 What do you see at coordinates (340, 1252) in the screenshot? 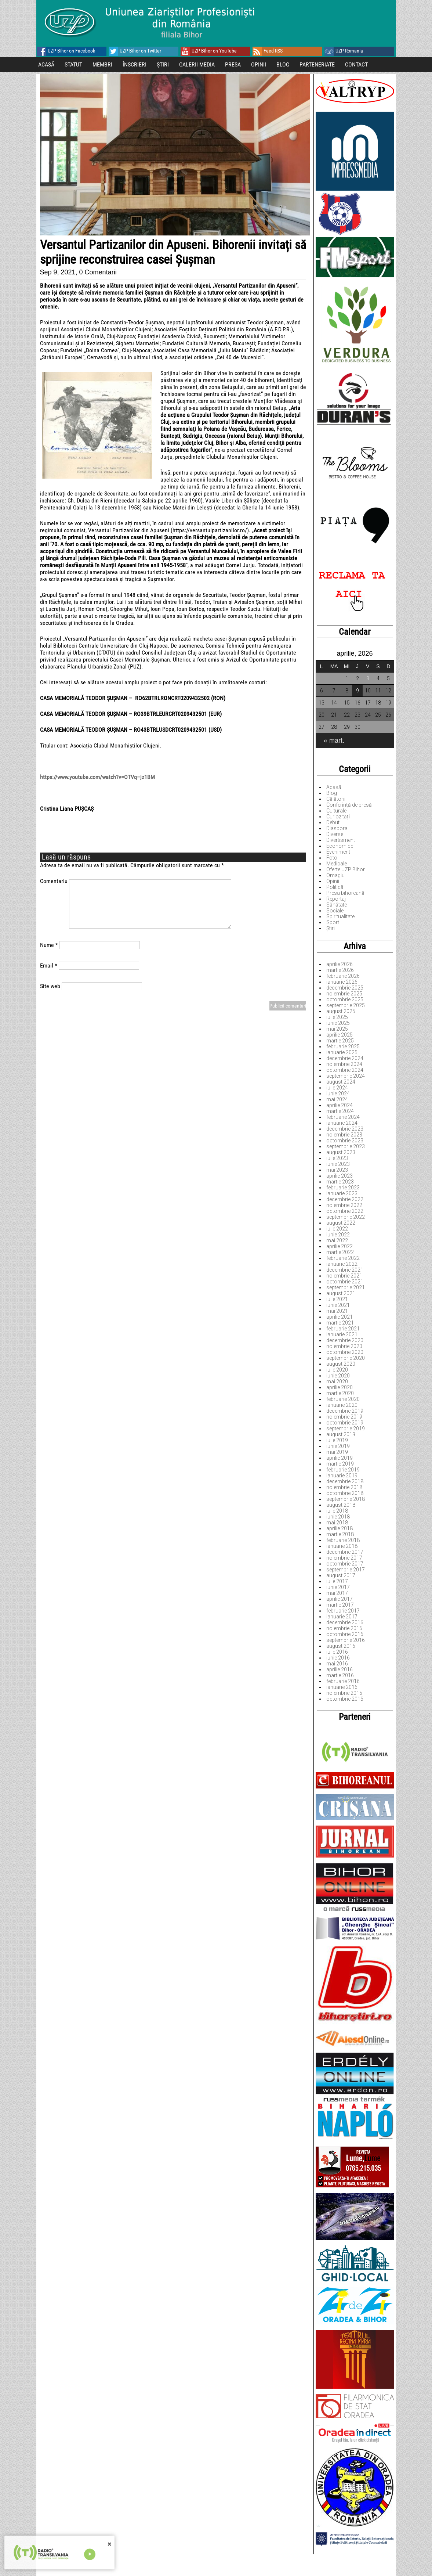
I see `martie 2022` at bounding box center [340, 1252].